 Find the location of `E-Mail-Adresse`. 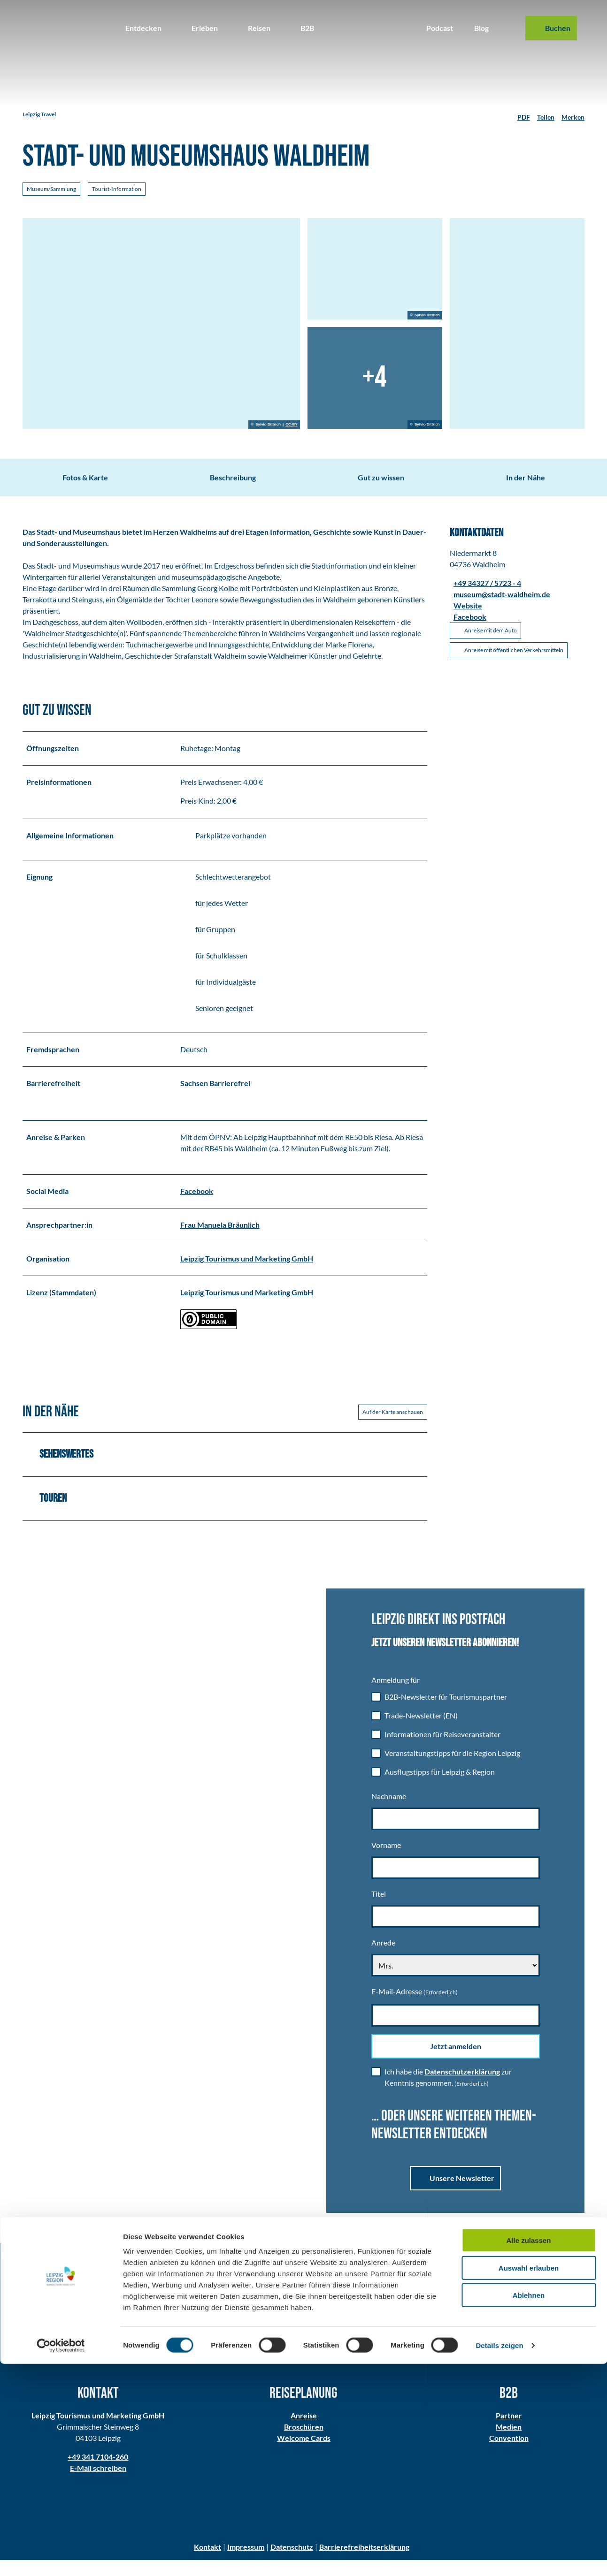

E-Mail-Adresse is located at coordinates (414, 2007).